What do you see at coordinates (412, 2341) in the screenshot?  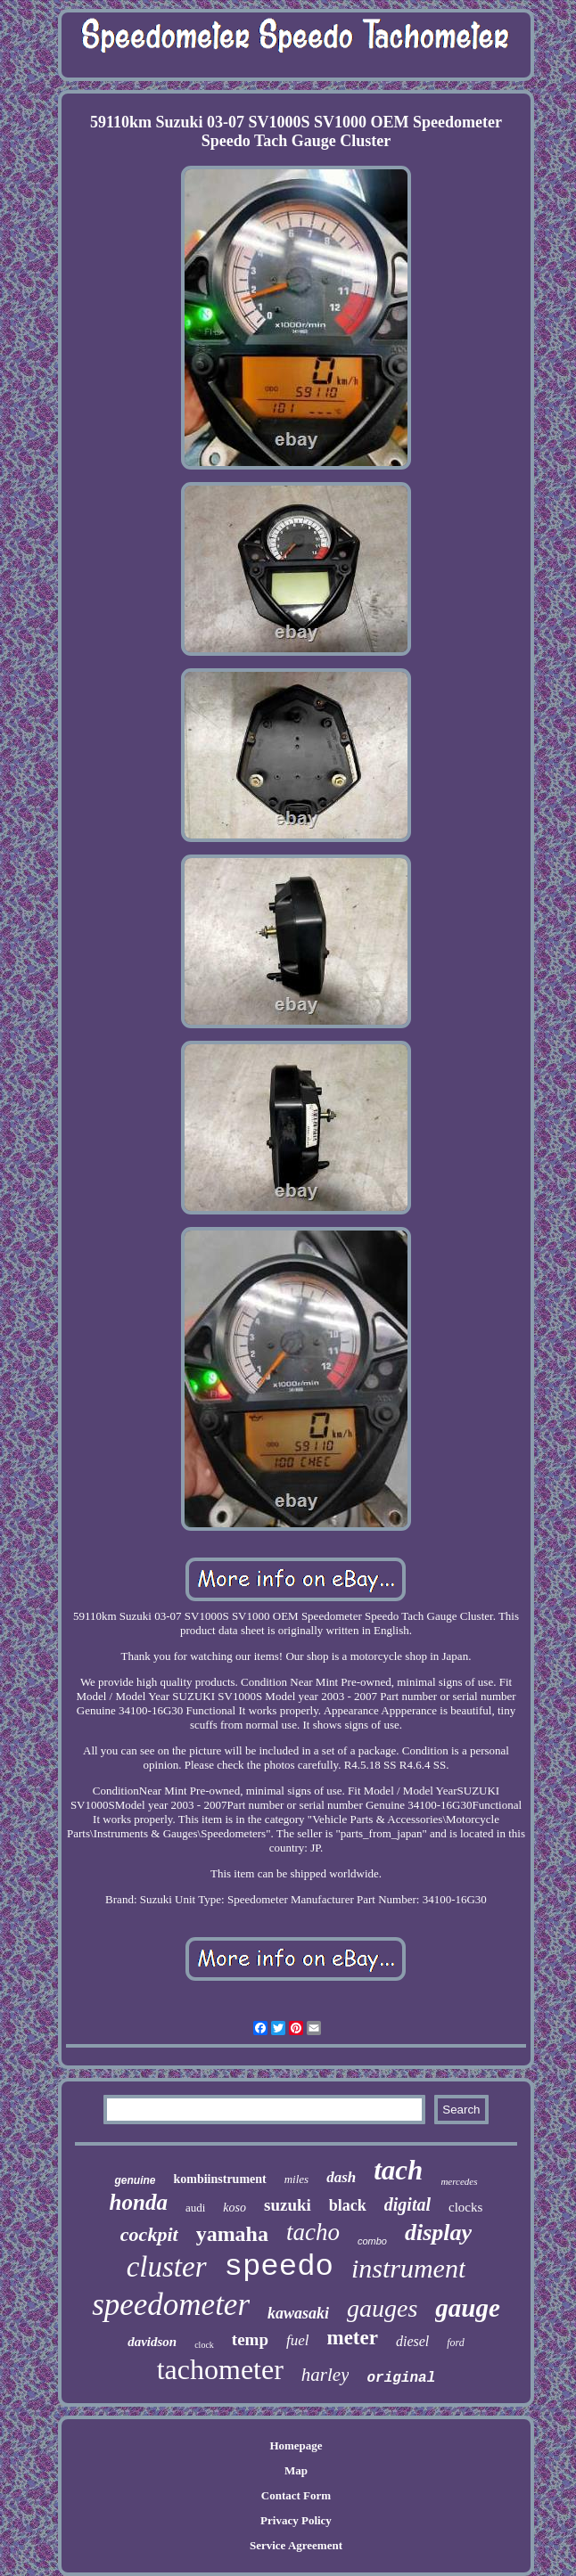 I see `diesel` at bounding box center [412, 2341].